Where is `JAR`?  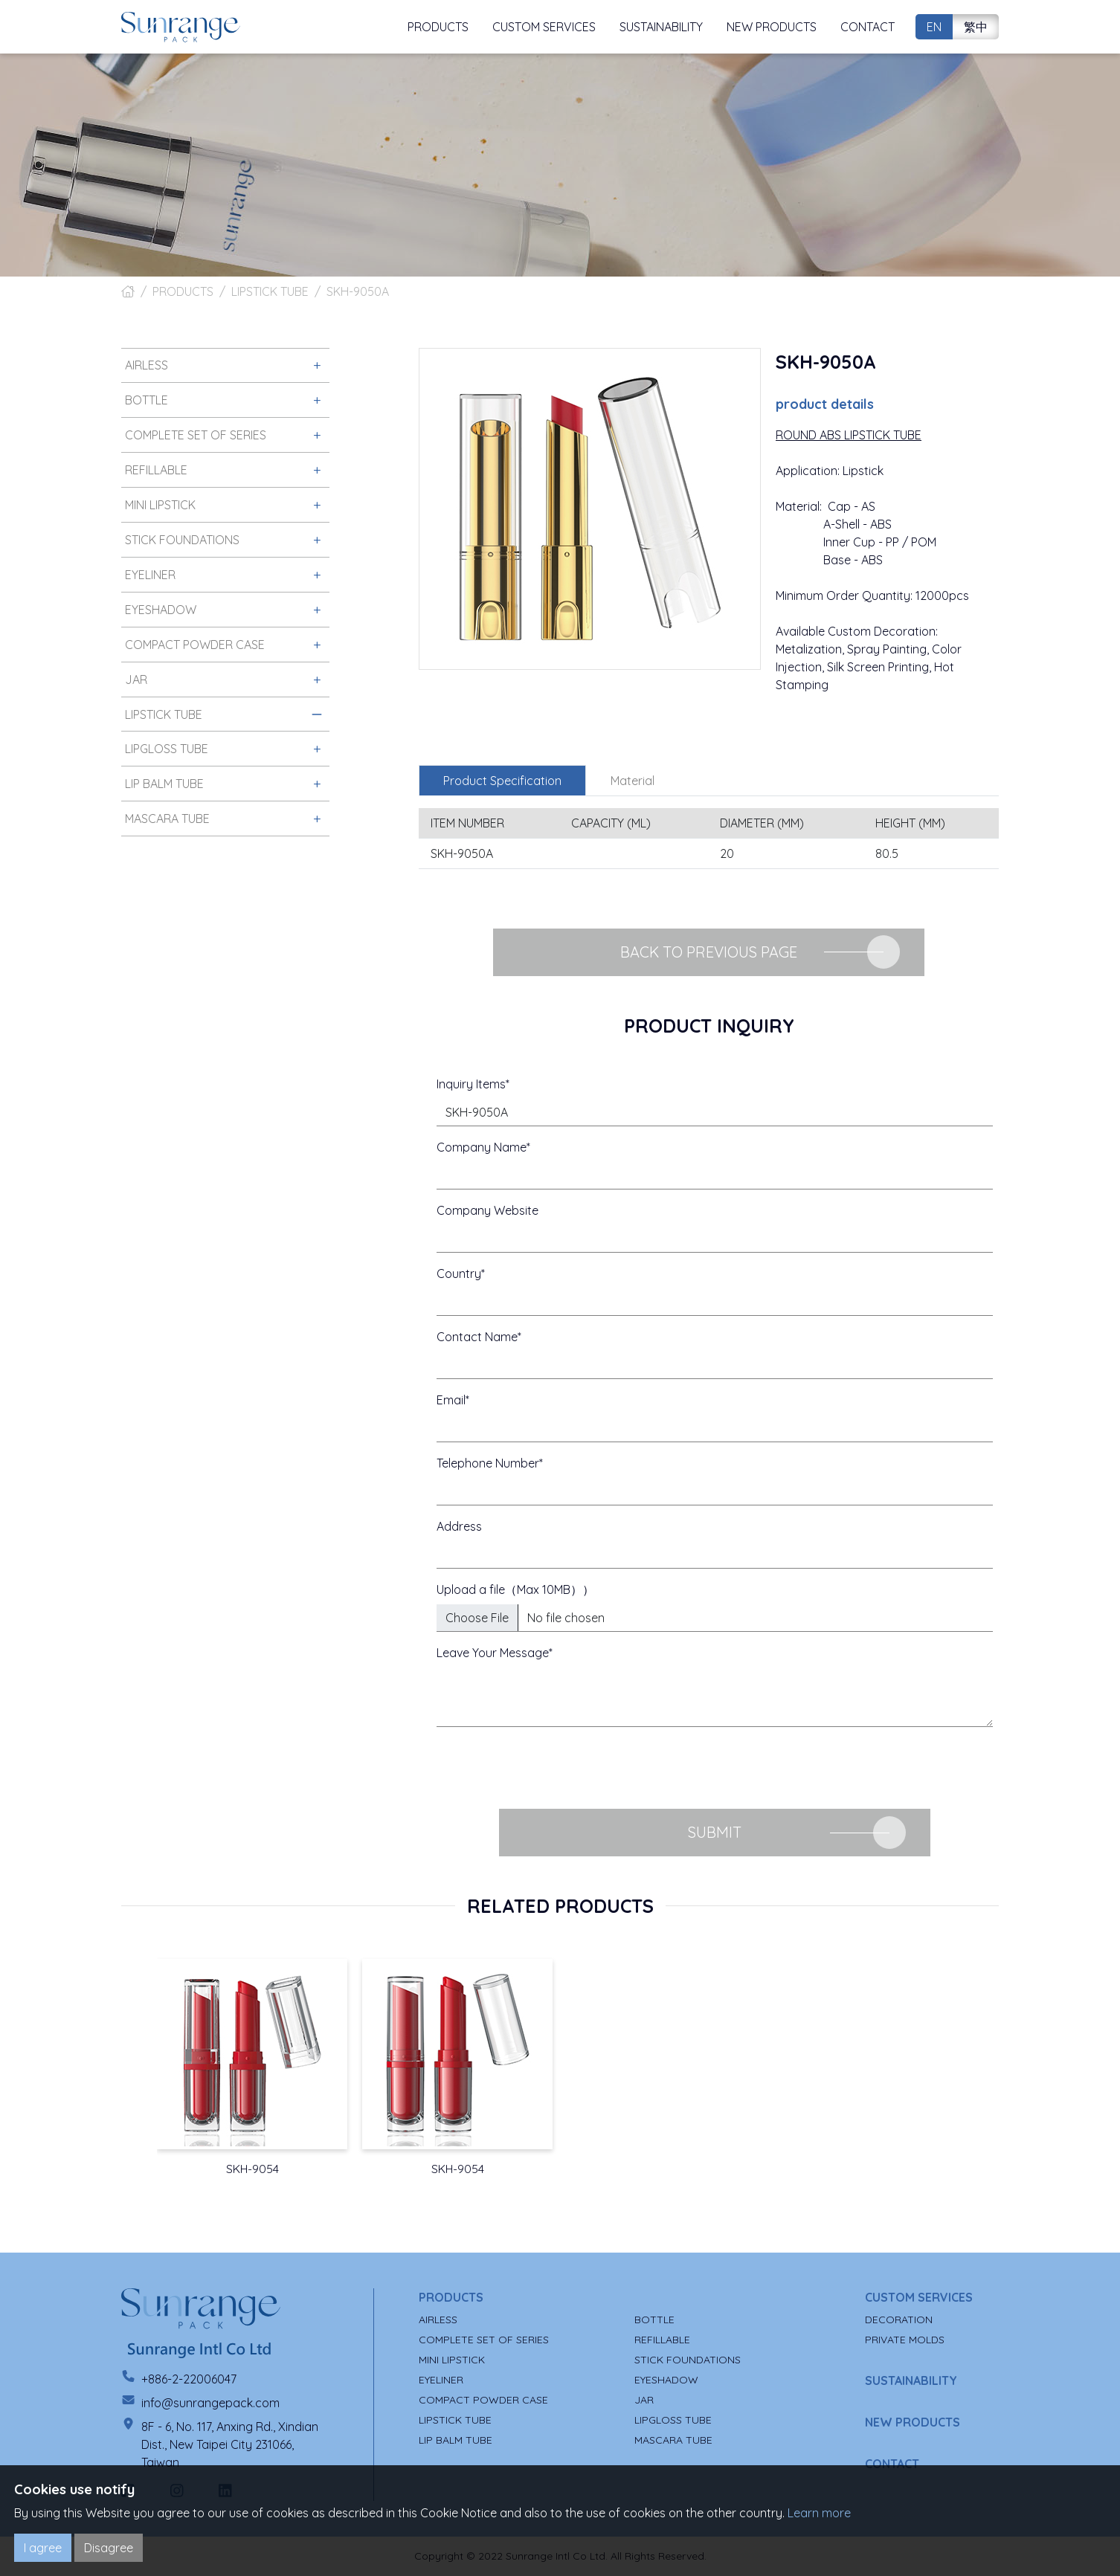 JAR is located at coordinates (644, 2399).